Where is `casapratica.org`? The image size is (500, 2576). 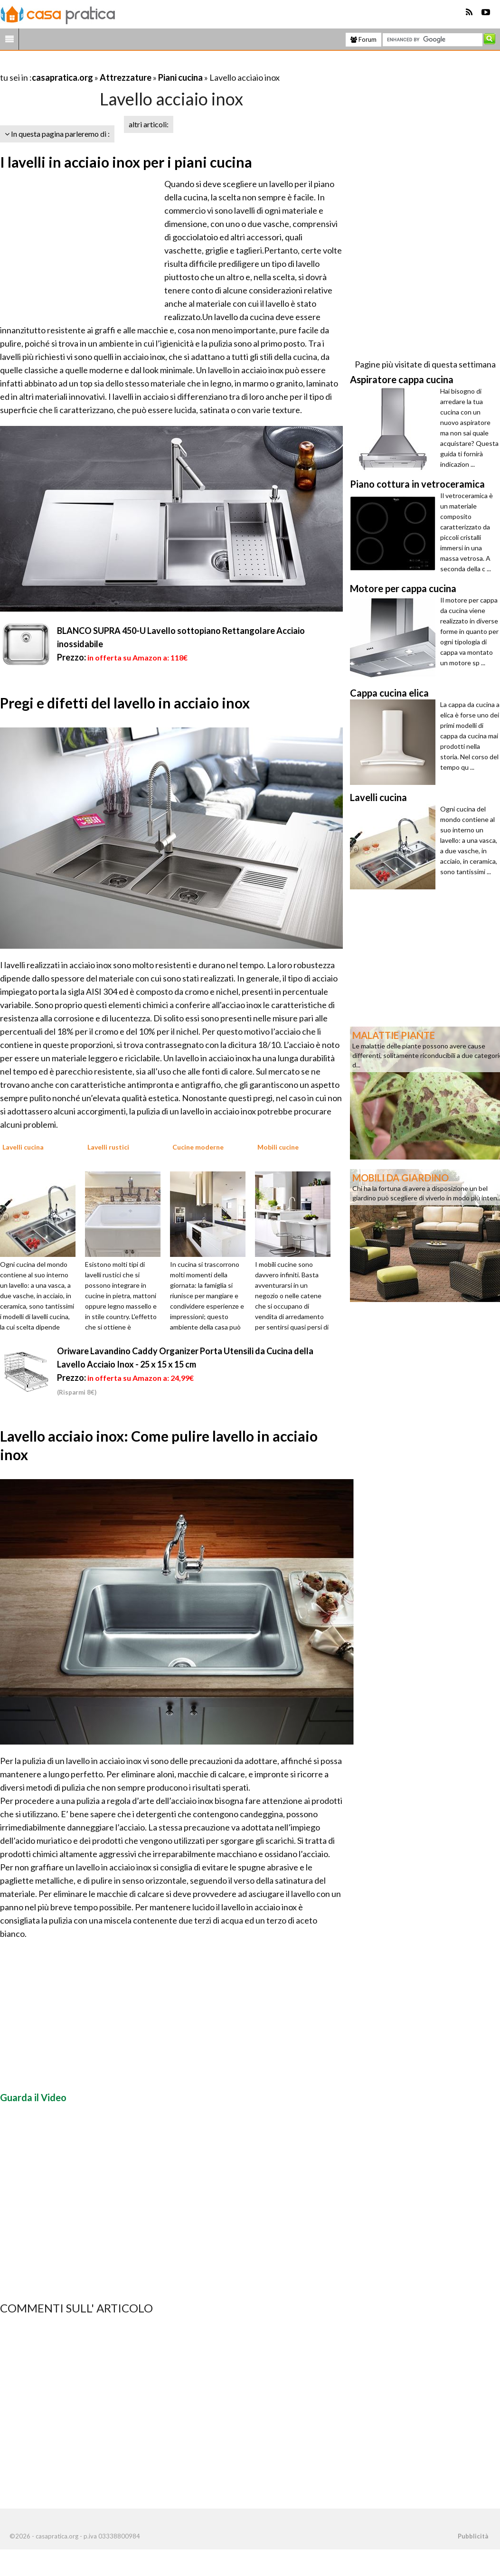
casapratica.org is located at coordinates (62, 77).